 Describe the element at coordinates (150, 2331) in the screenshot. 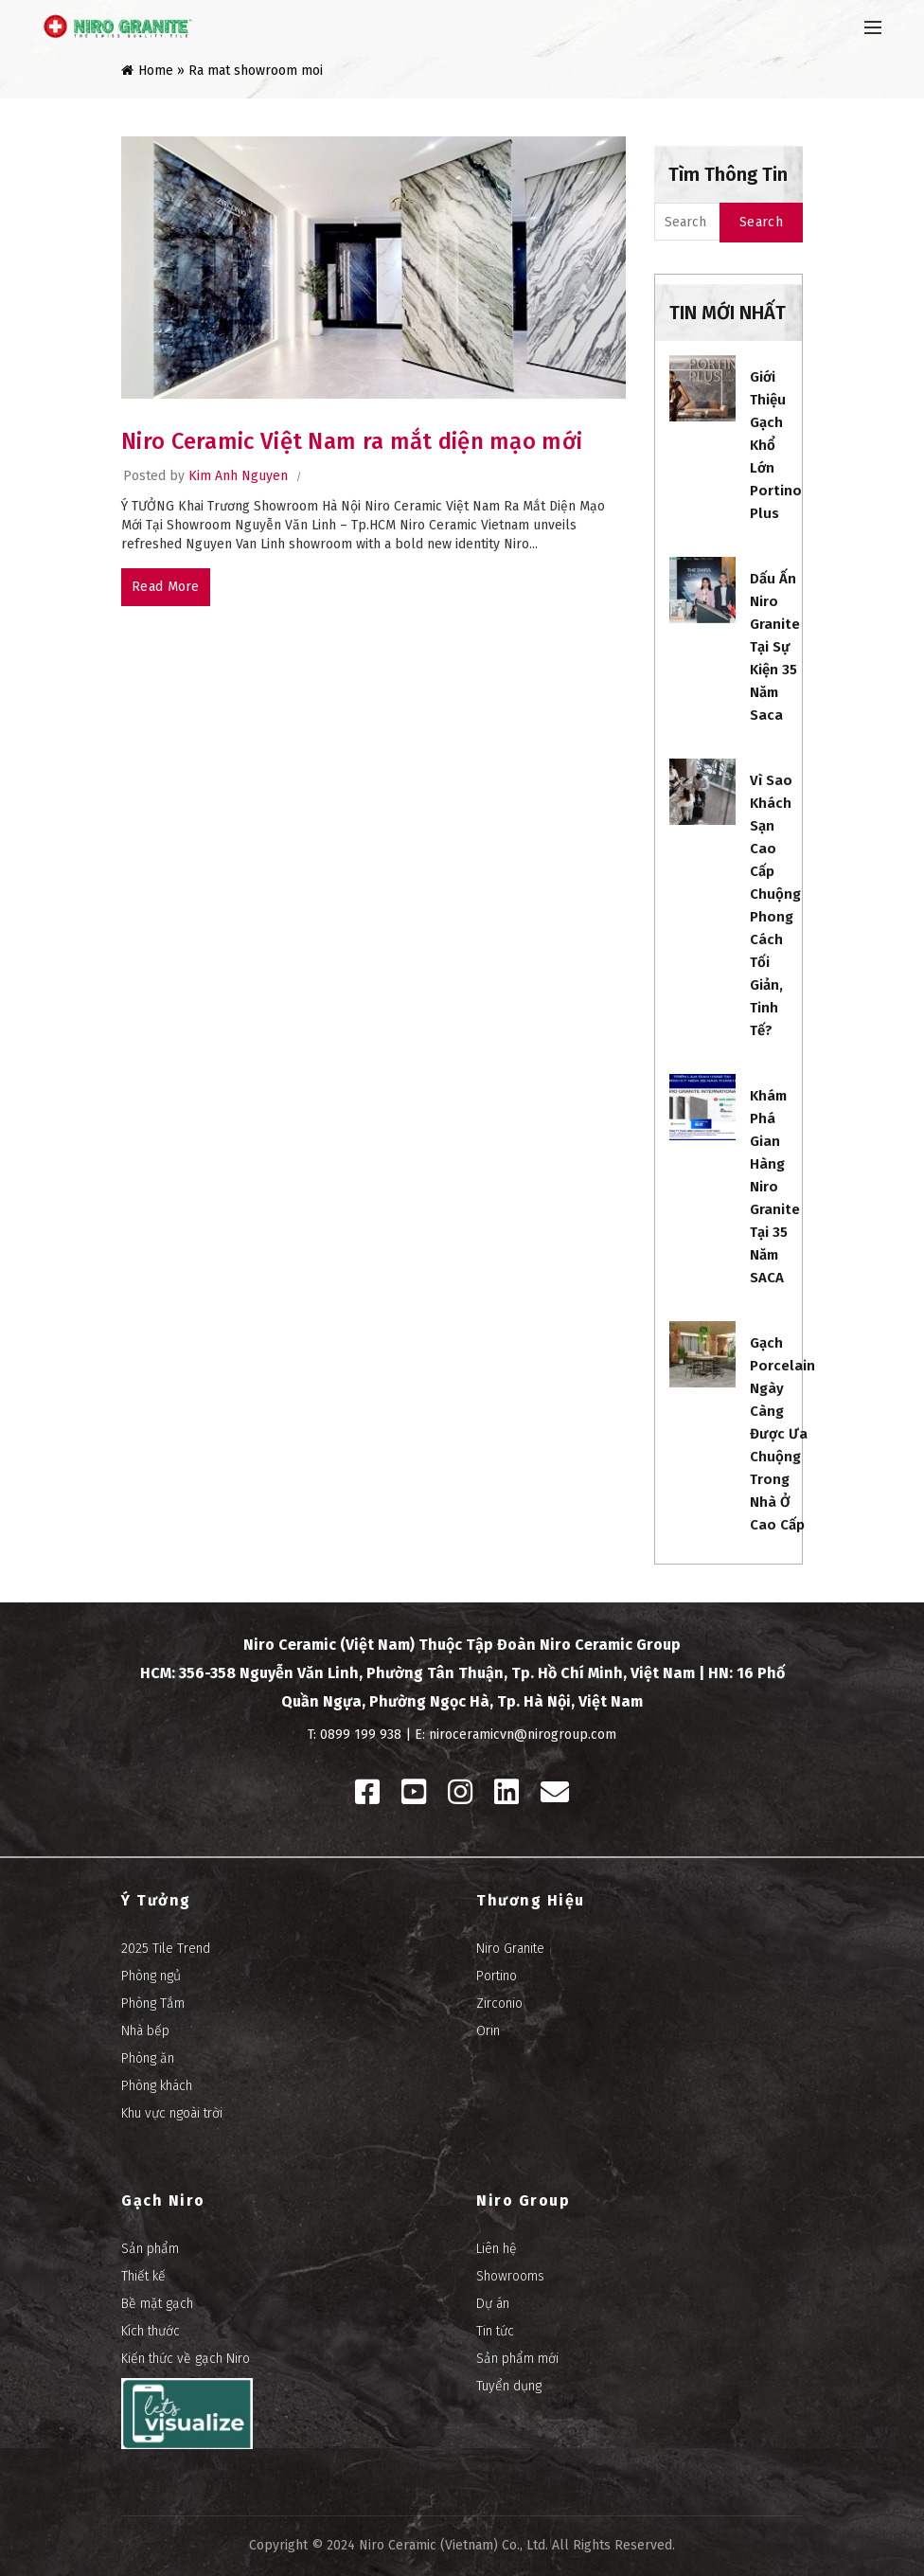

I see `Kích thước` at that location.